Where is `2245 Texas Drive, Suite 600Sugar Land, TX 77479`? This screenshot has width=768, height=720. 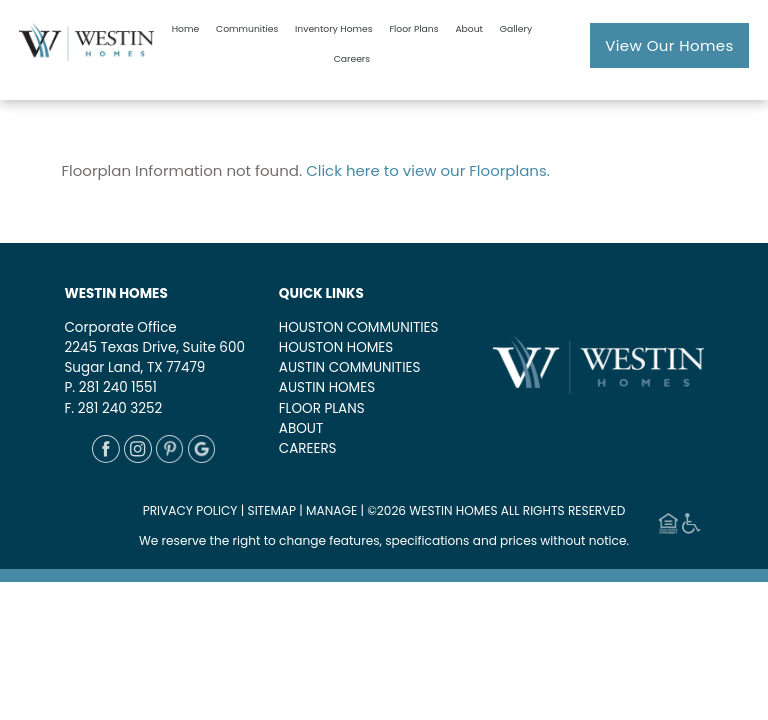 2245 Texas Drive, Suite 600Sugar Land, TX 77479 is located at coordinates (154, 357).